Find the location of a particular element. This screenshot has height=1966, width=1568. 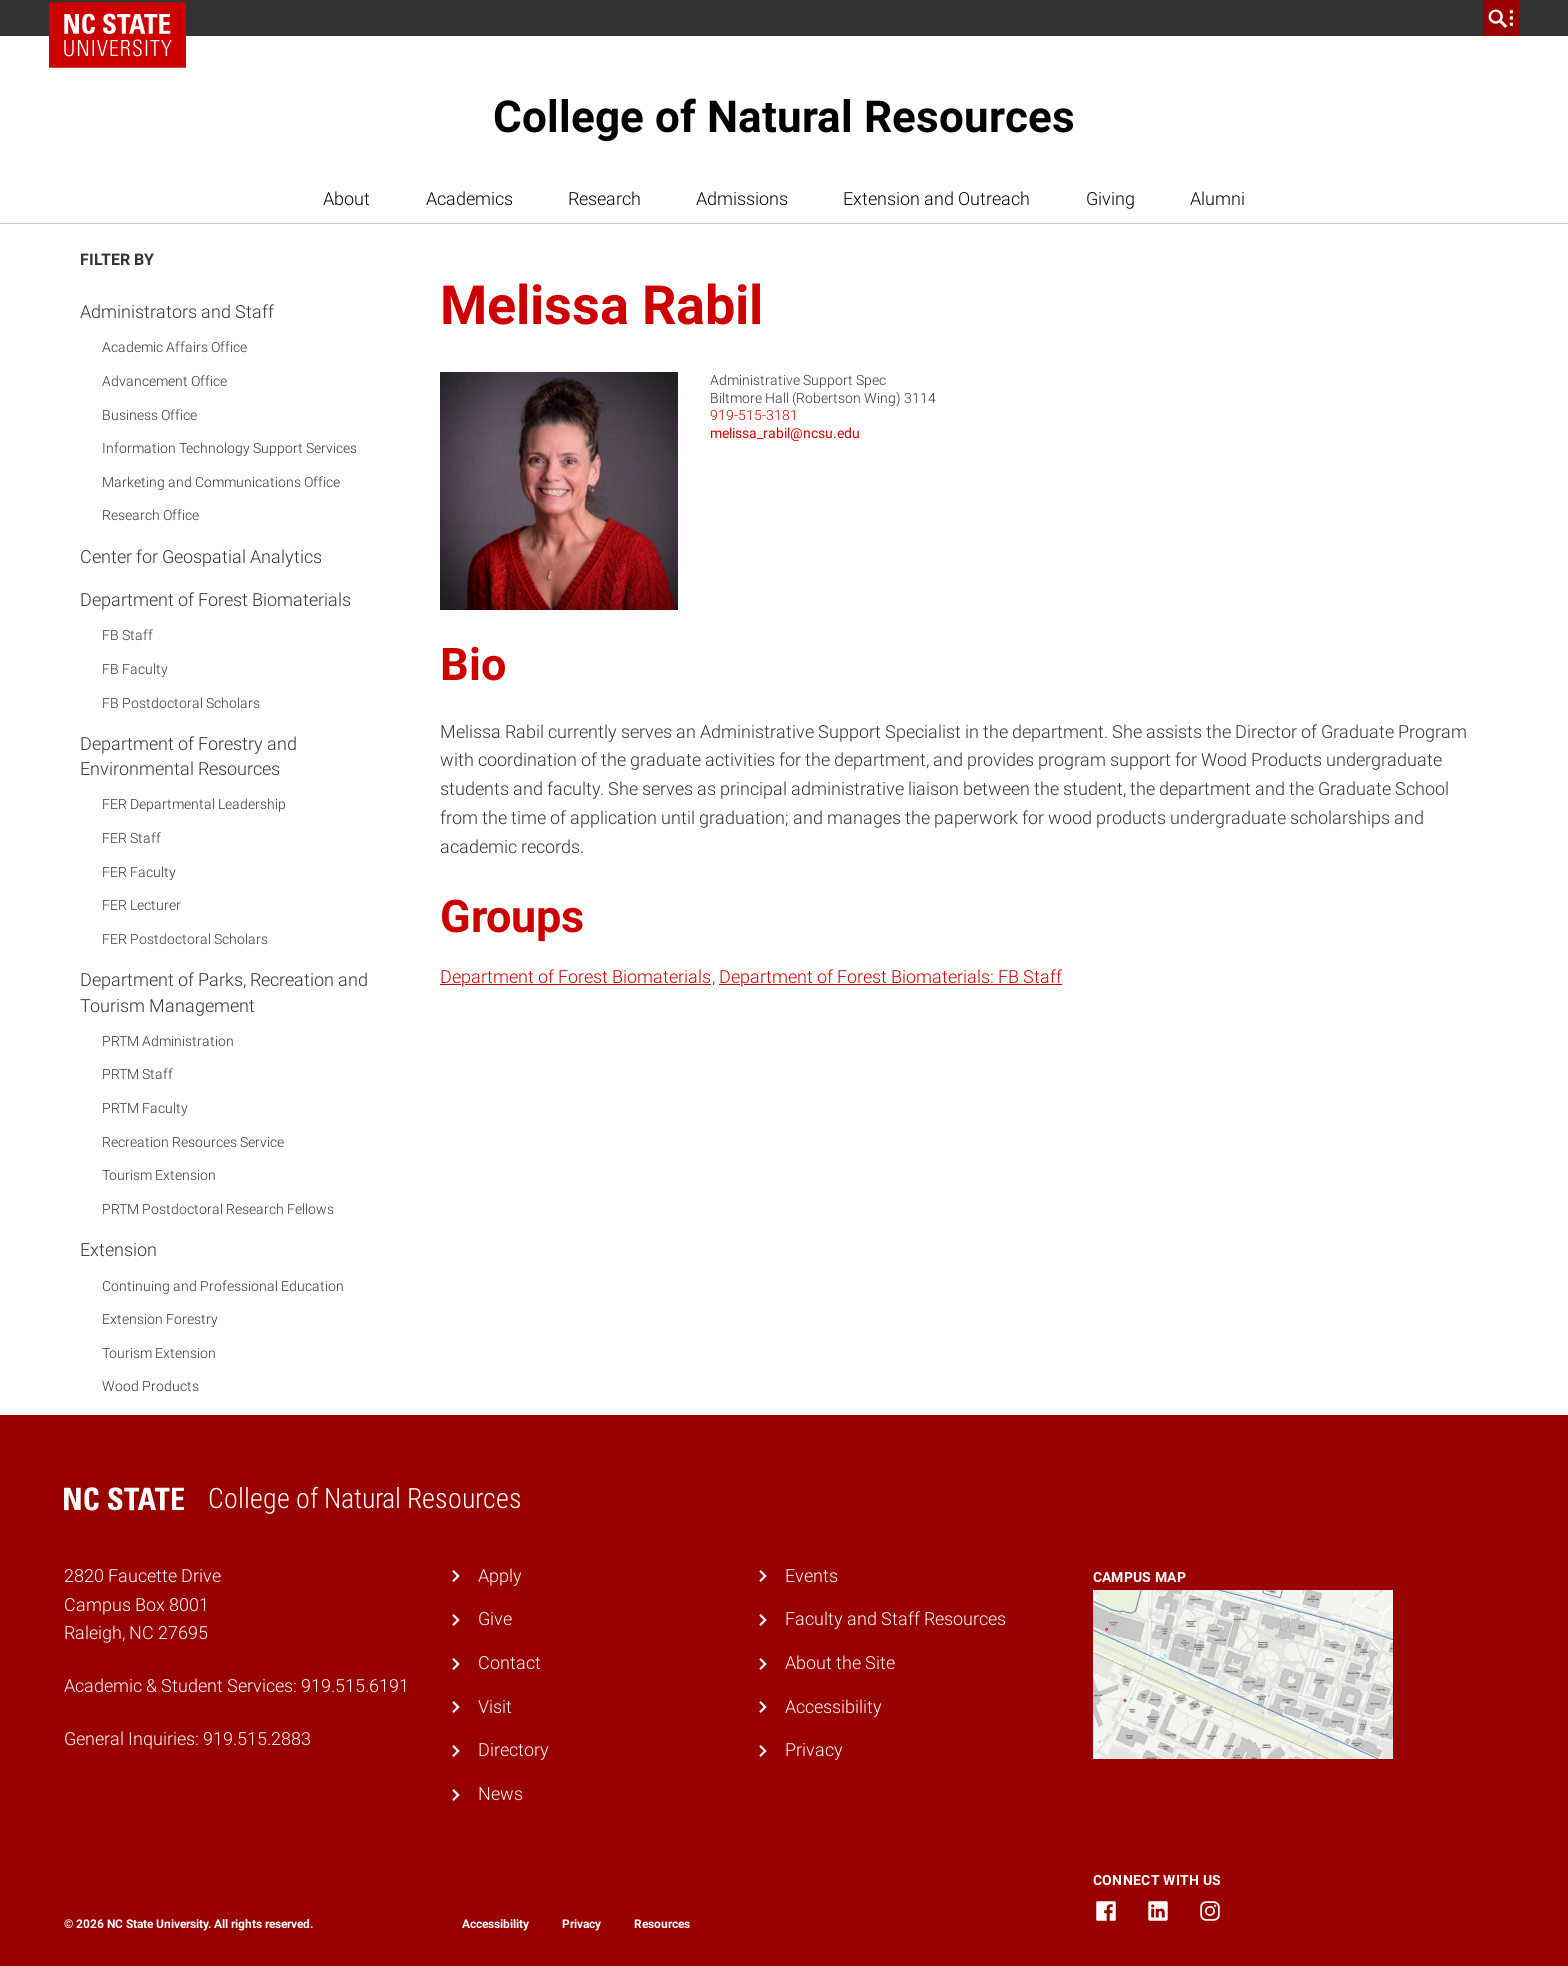

Resources is located at coordinates (662, 1924).